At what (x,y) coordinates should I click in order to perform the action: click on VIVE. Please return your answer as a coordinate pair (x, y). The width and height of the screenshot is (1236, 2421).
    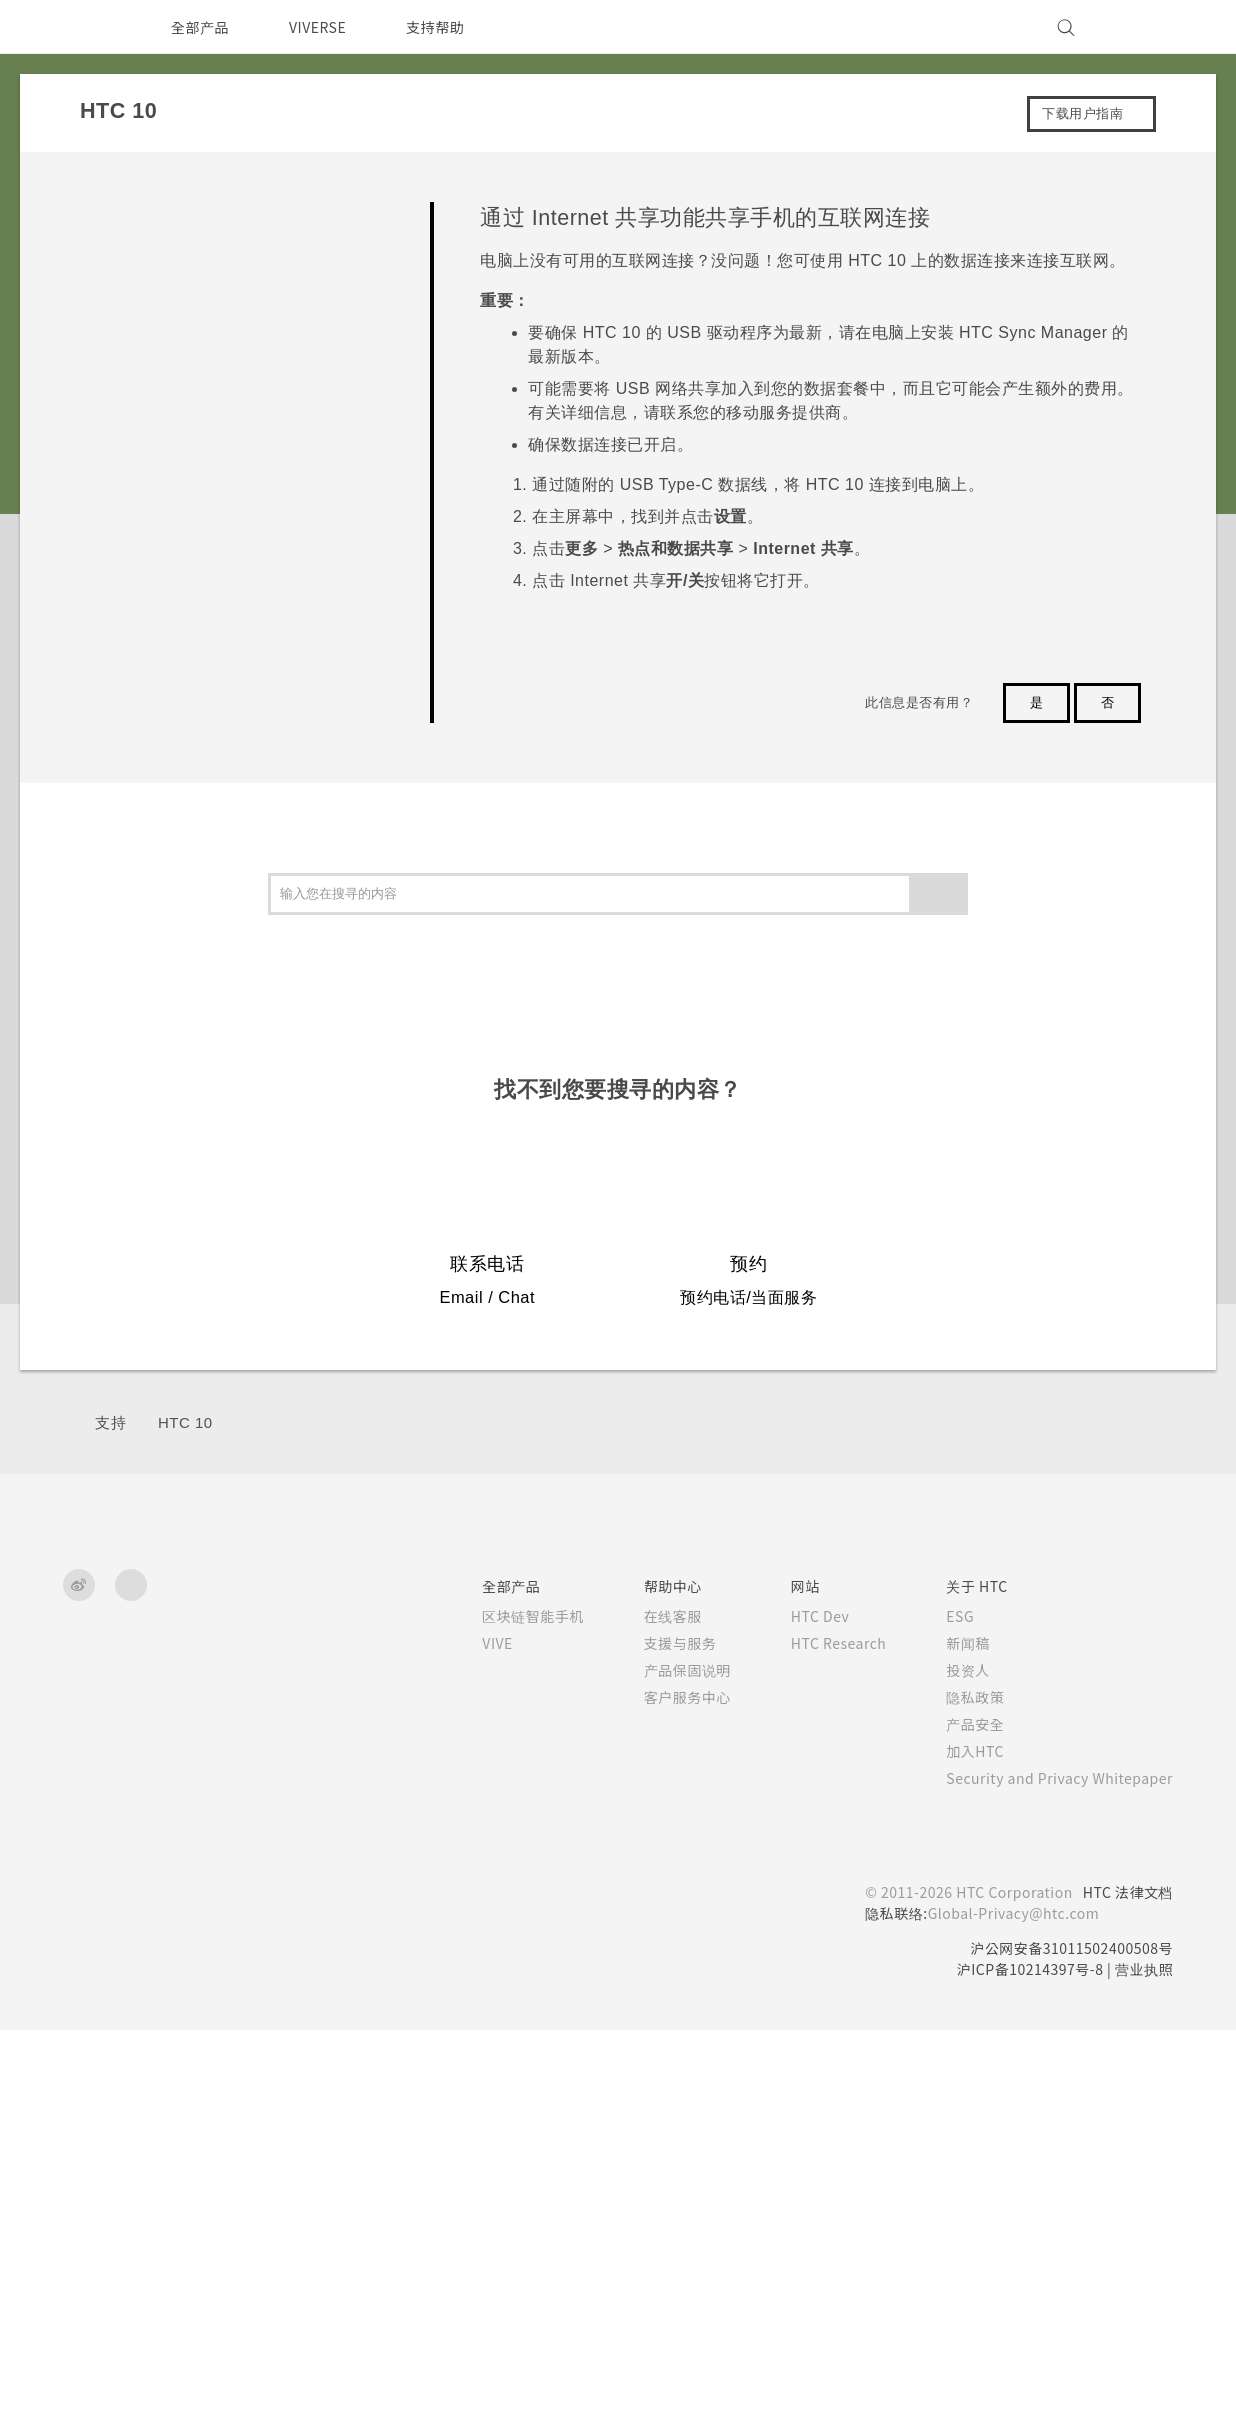
    Looking at the image, I should click on (472, 2034).